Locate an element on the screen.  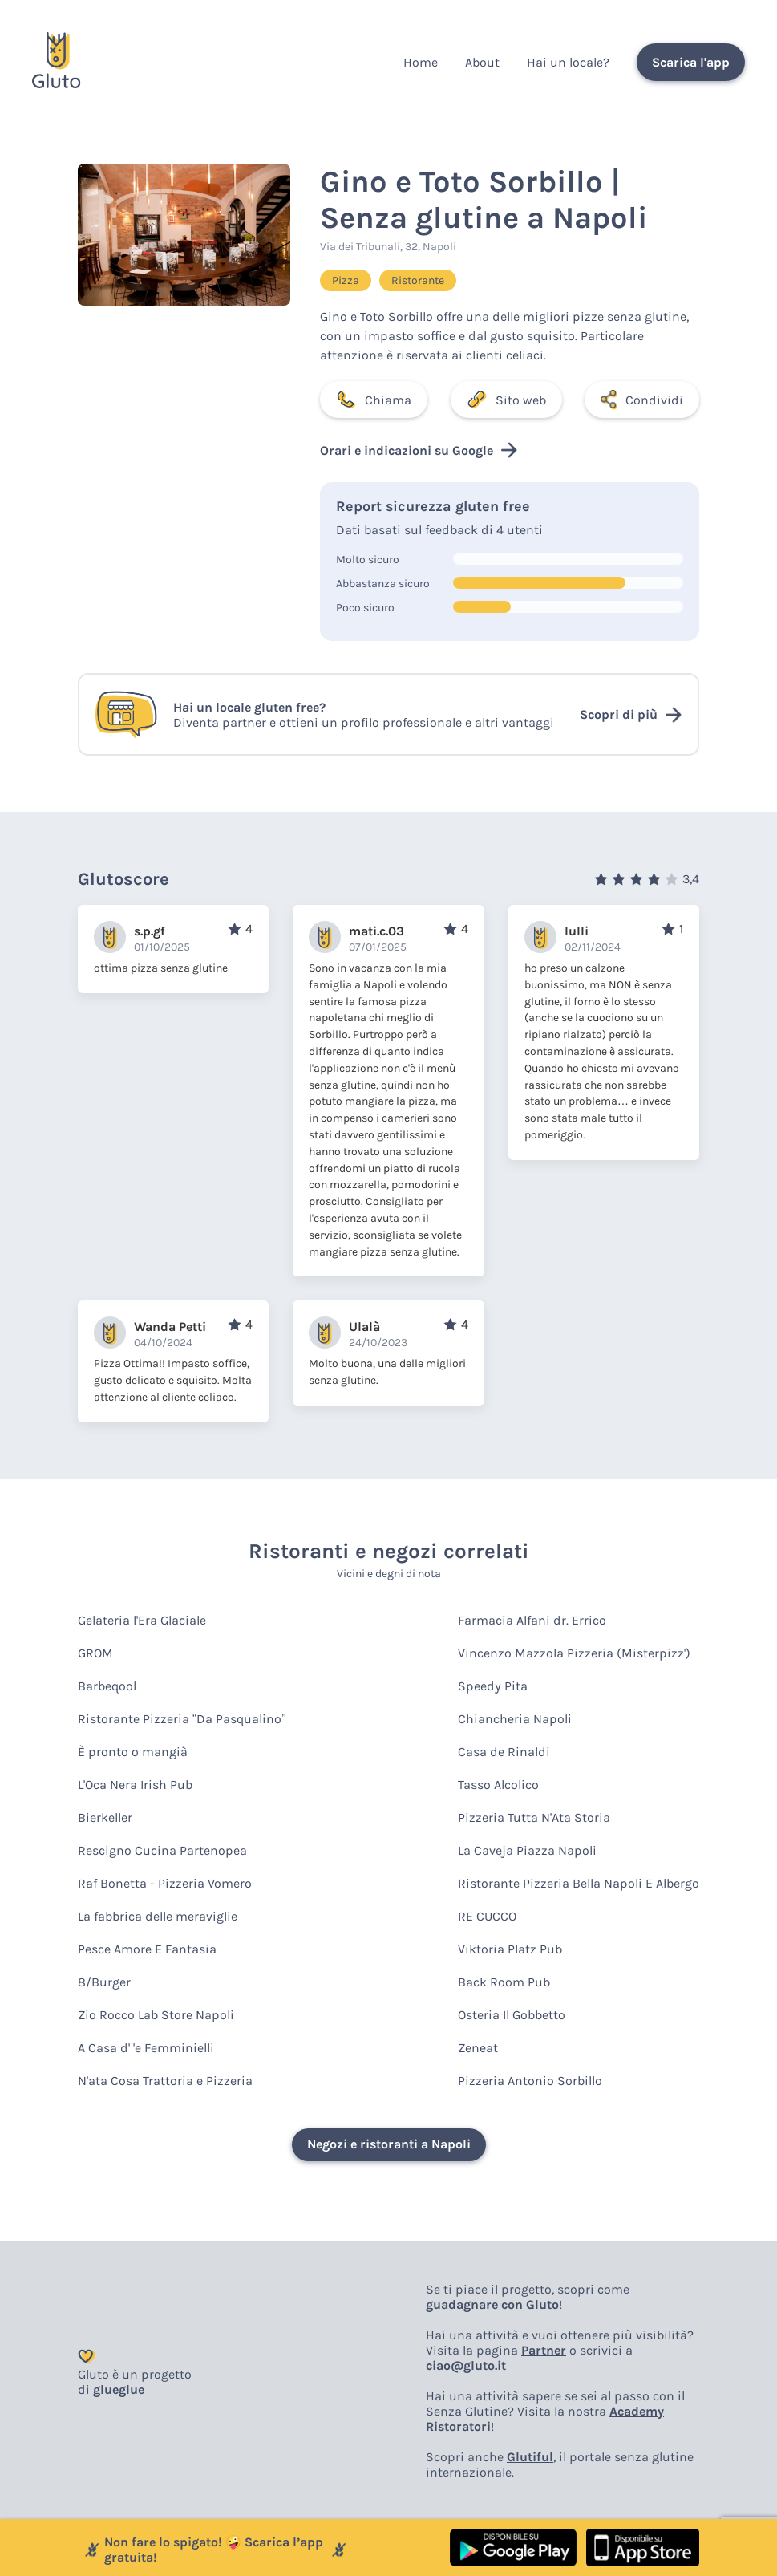
Ristorante is located at coordinates (417, 280).